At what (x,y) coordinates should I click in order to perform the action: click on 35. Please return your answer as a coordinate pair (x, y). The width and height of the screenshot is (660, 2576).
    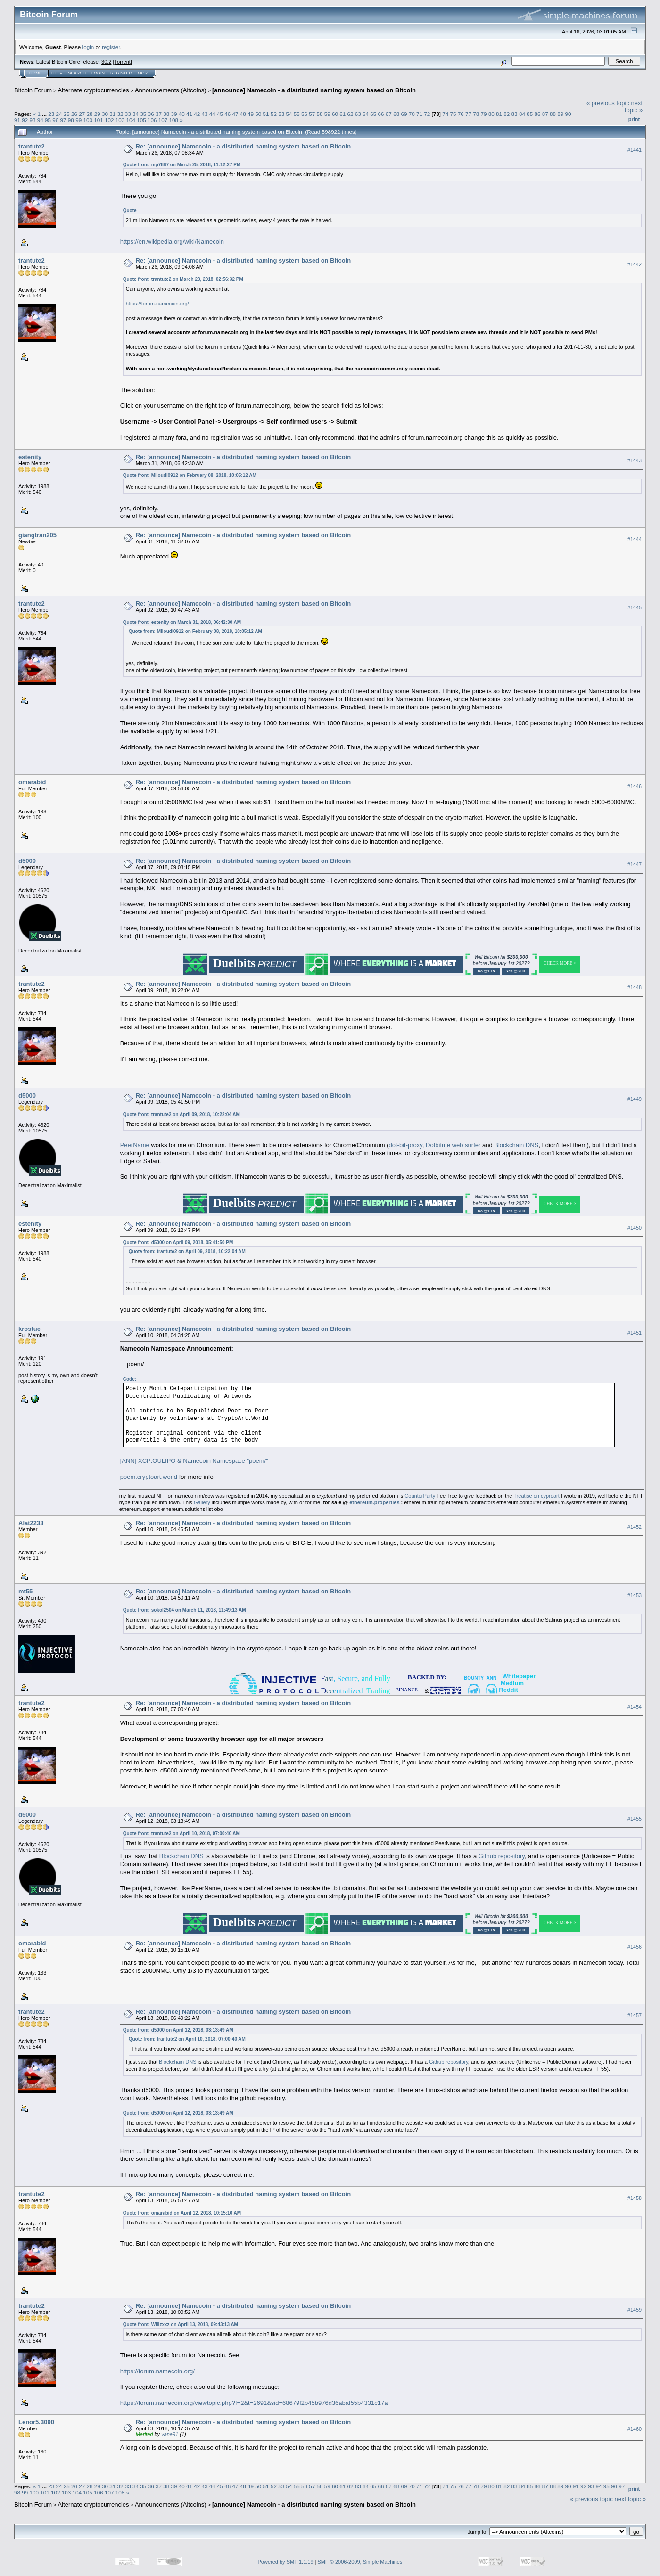
    Looking at the image, I should click on (143, 114).